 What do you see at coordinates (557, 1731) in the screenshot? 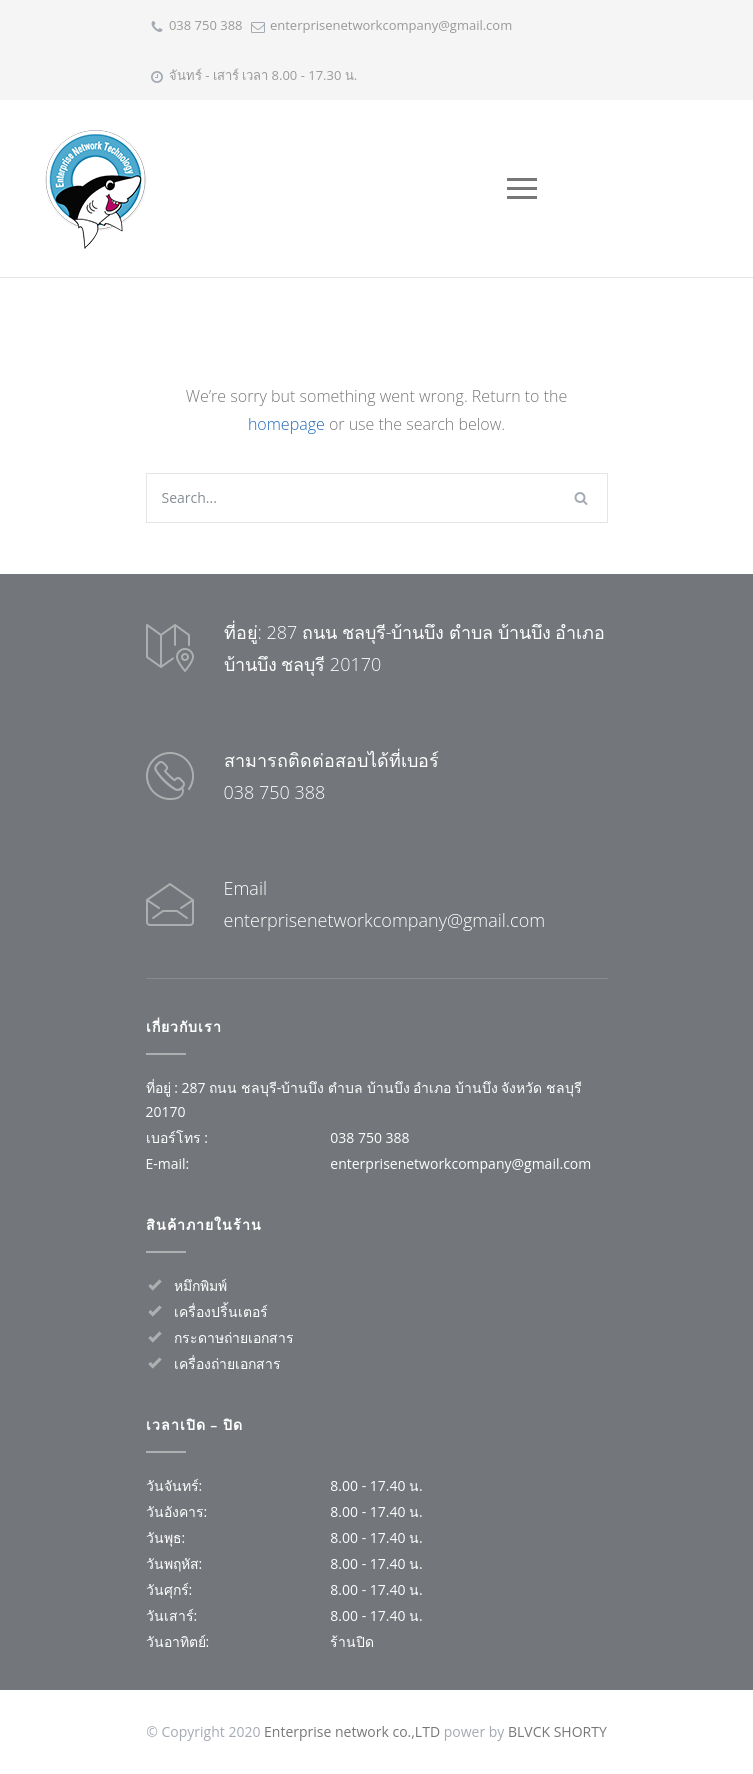
I see `BLVCK SHORTY` at bounding box center [557, 1731].